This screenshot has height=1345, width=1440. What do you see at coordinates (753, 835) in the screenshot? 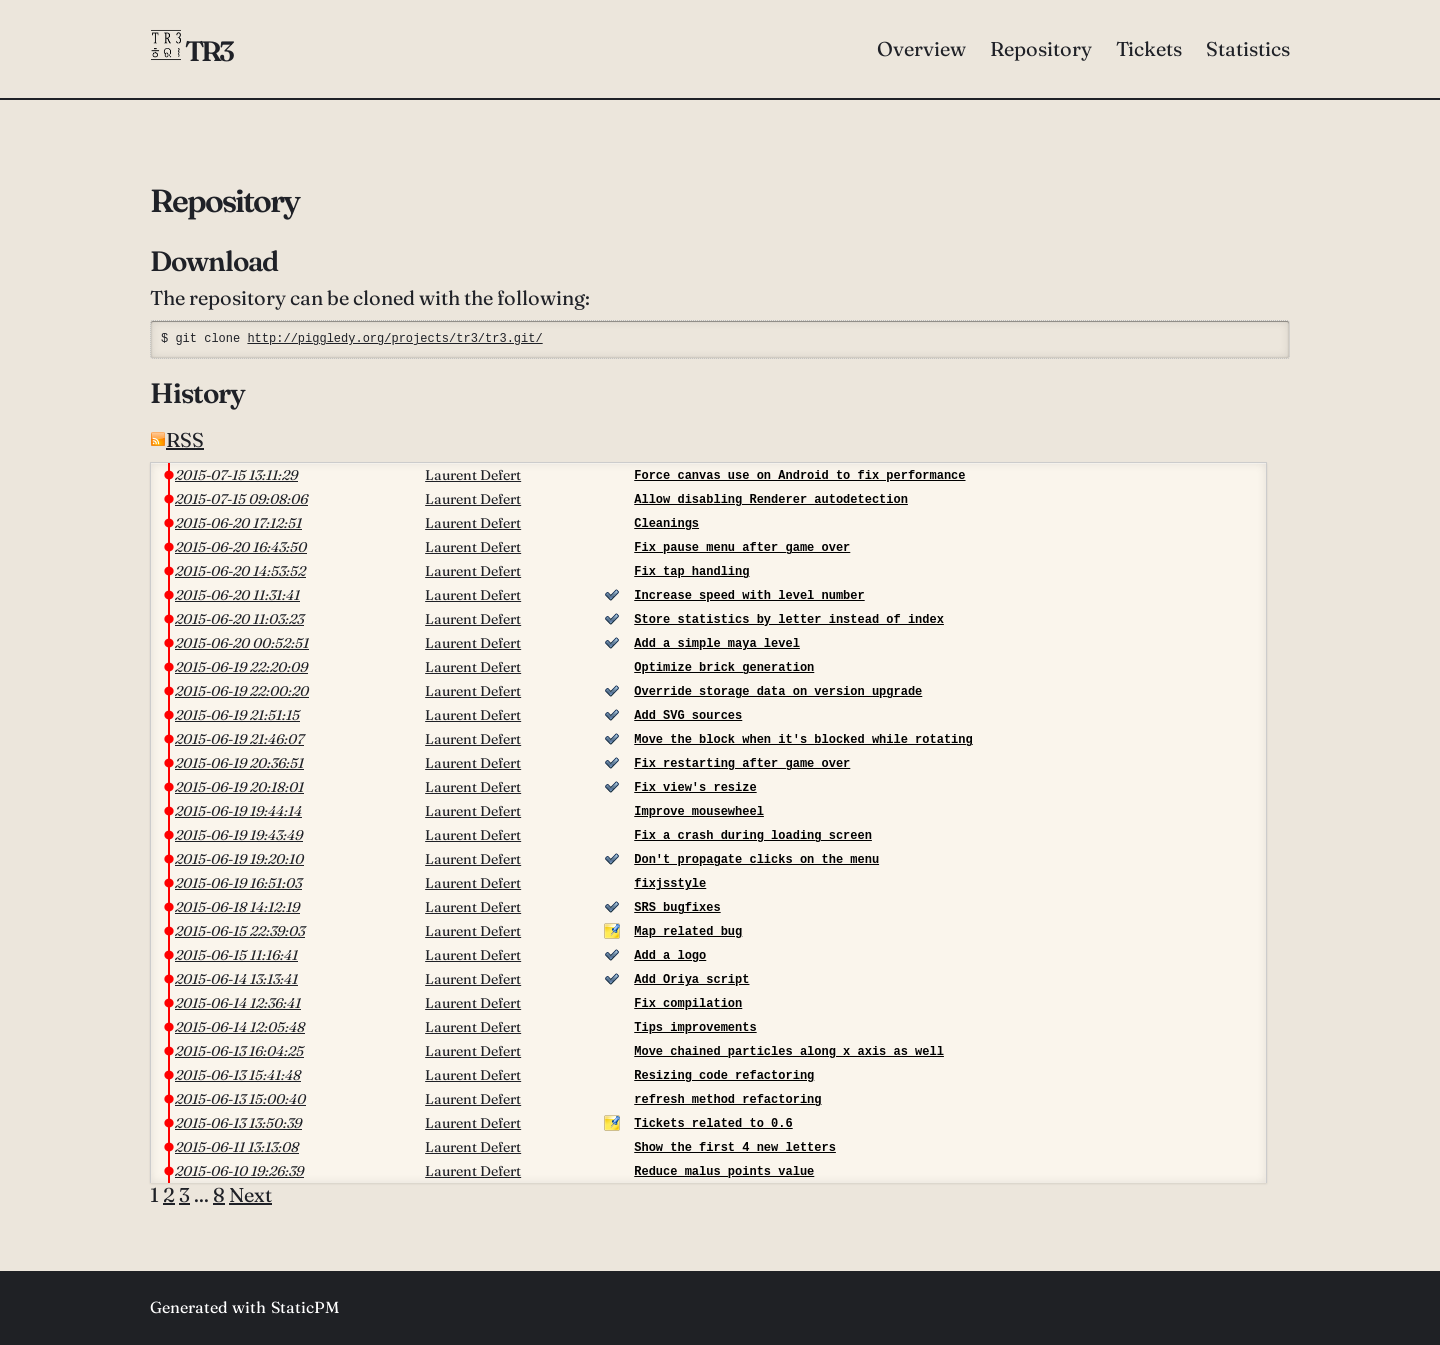
I see `Fix a crash during loading screen` at bounding box center [753, 835].